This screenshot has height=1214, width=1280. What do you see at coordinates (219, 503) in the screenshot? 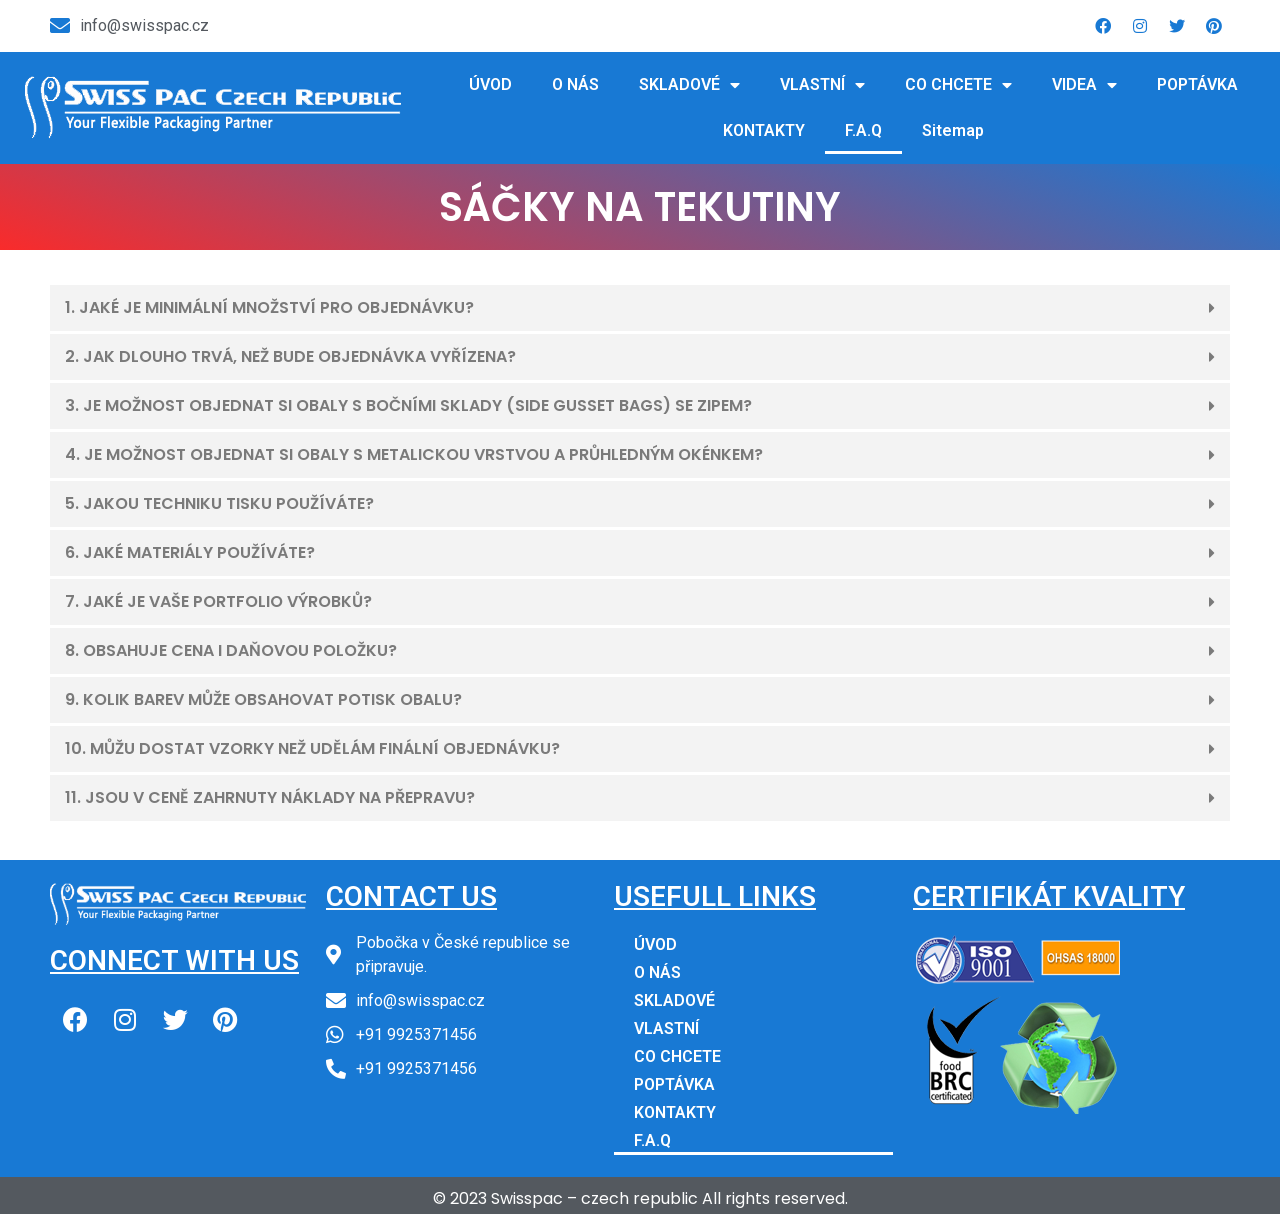
I see `5. JAKOU TECHNIKU TISKU POUŽÍVÁTE?` at bounding box center [219, 503].